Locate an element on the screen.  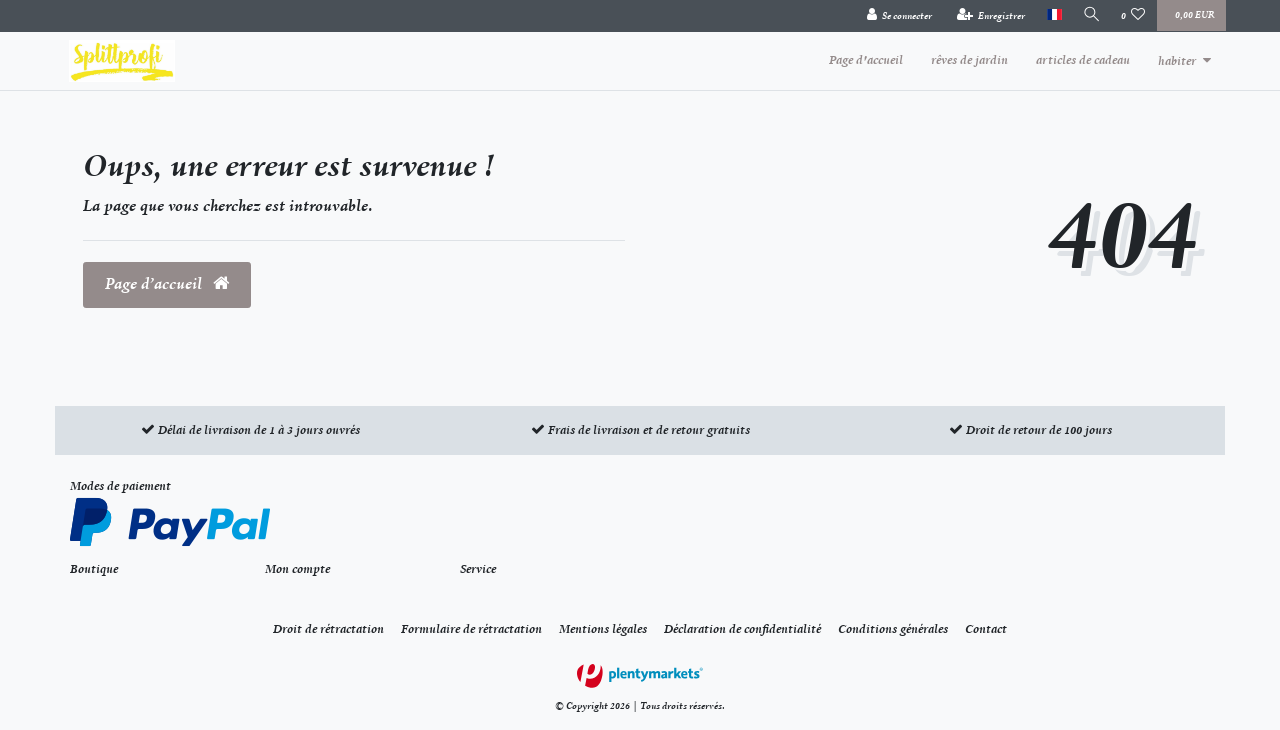
Page d’accueil [button] is located at coordinates (167, 284).